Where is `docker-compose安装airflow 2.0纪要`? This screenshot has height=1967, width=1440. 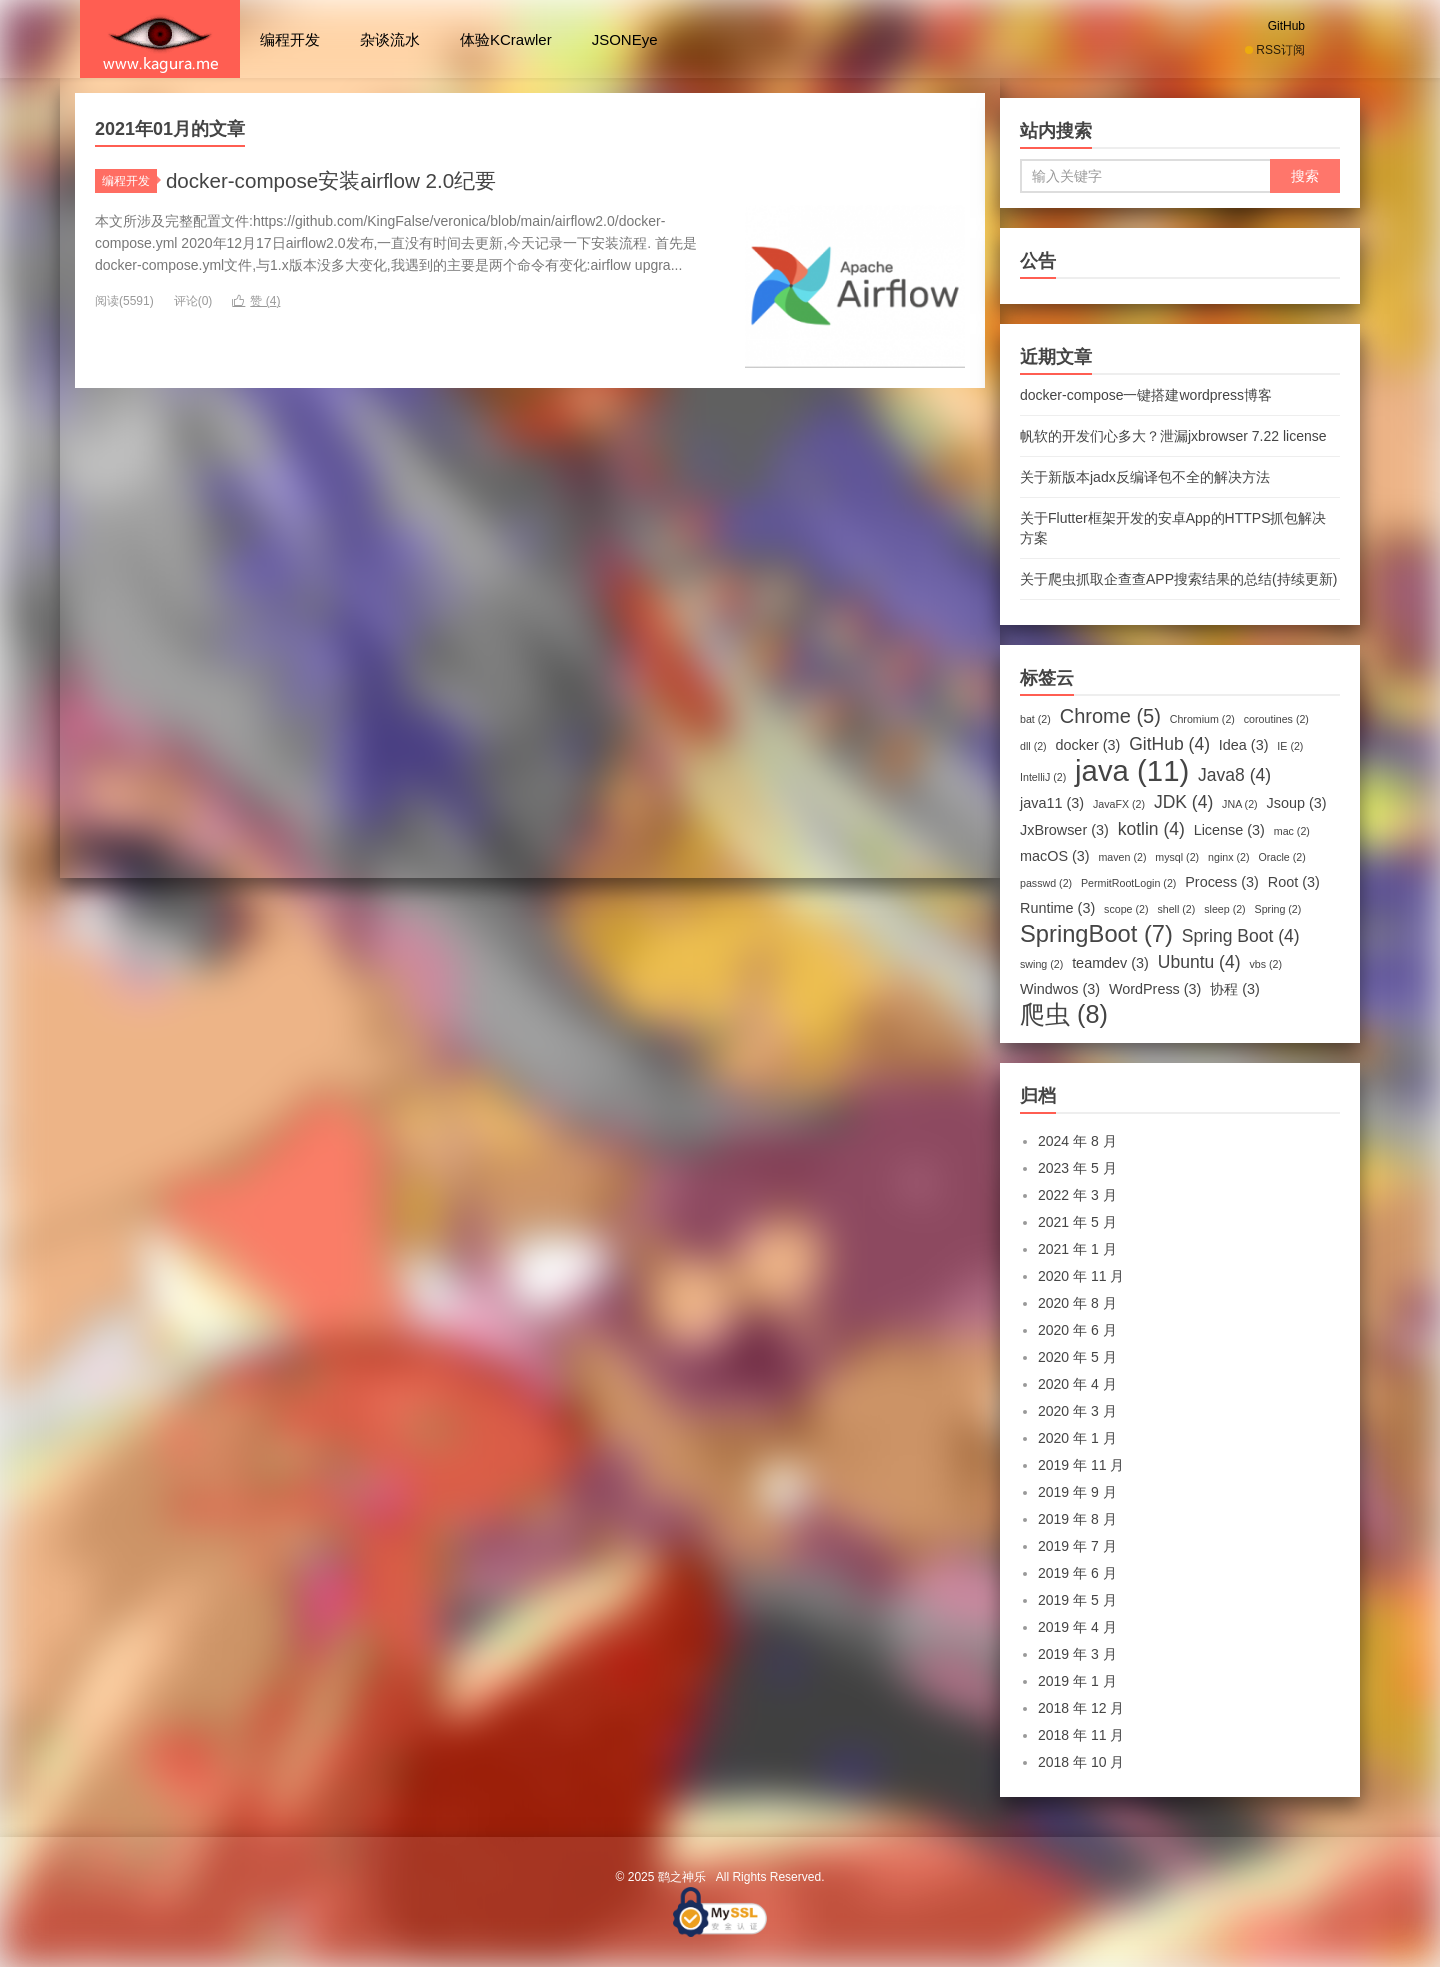
docker-compose安装airflow 2.0纪要 is located at coordinates (341, 180).